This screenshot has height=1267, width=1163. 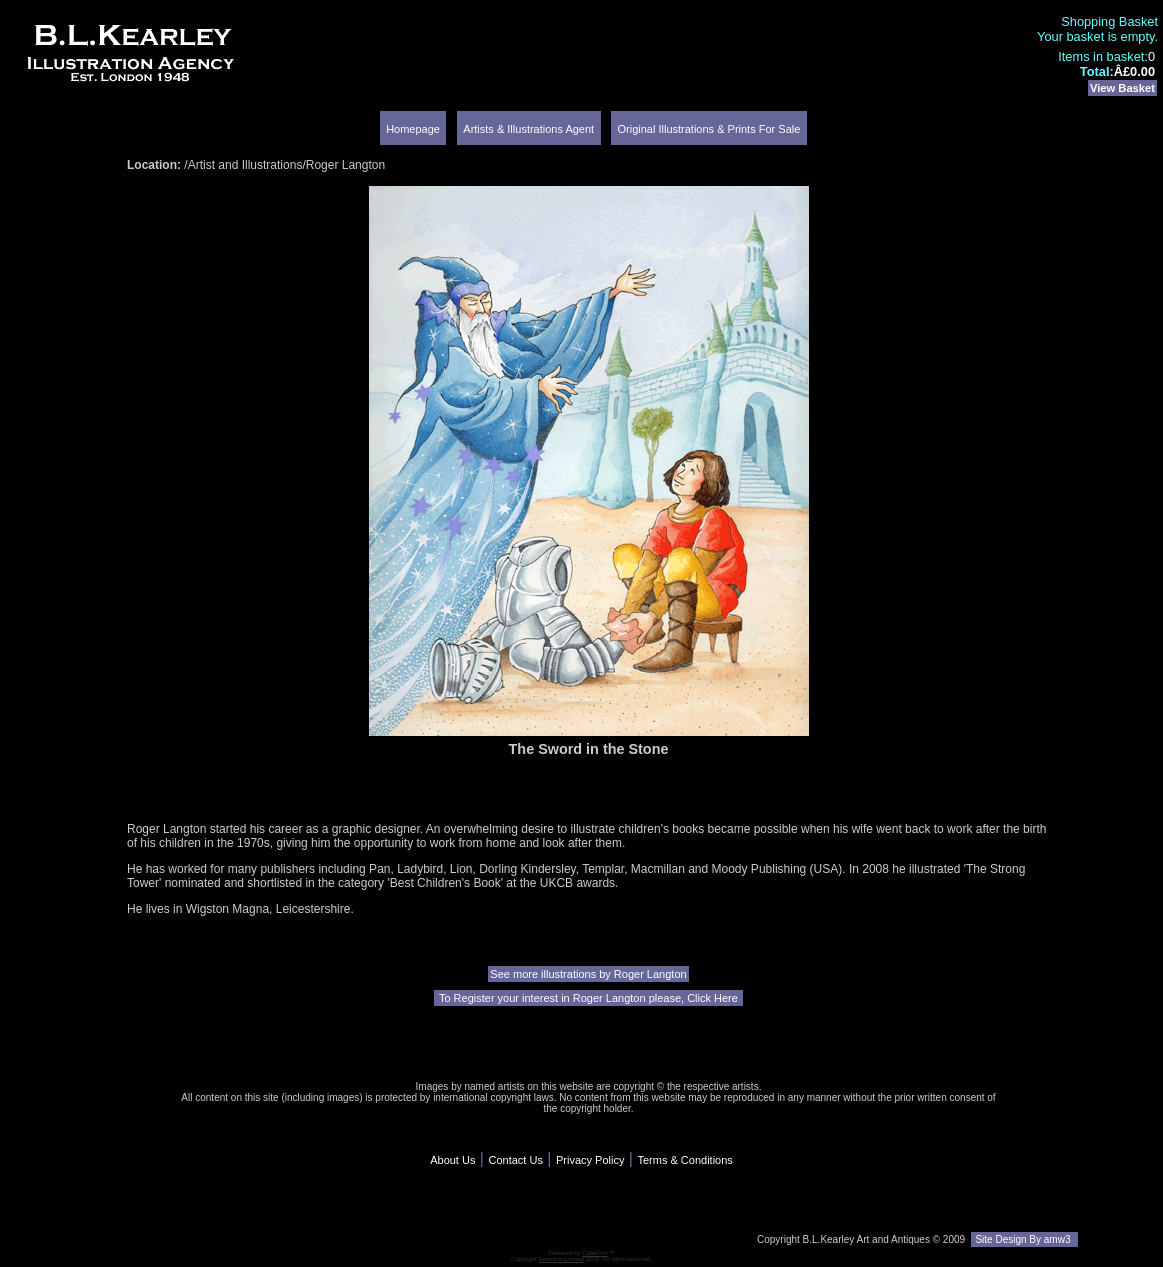 I want to click on Original Illustrations & Prints For Sale, so click(x=709, y=129).